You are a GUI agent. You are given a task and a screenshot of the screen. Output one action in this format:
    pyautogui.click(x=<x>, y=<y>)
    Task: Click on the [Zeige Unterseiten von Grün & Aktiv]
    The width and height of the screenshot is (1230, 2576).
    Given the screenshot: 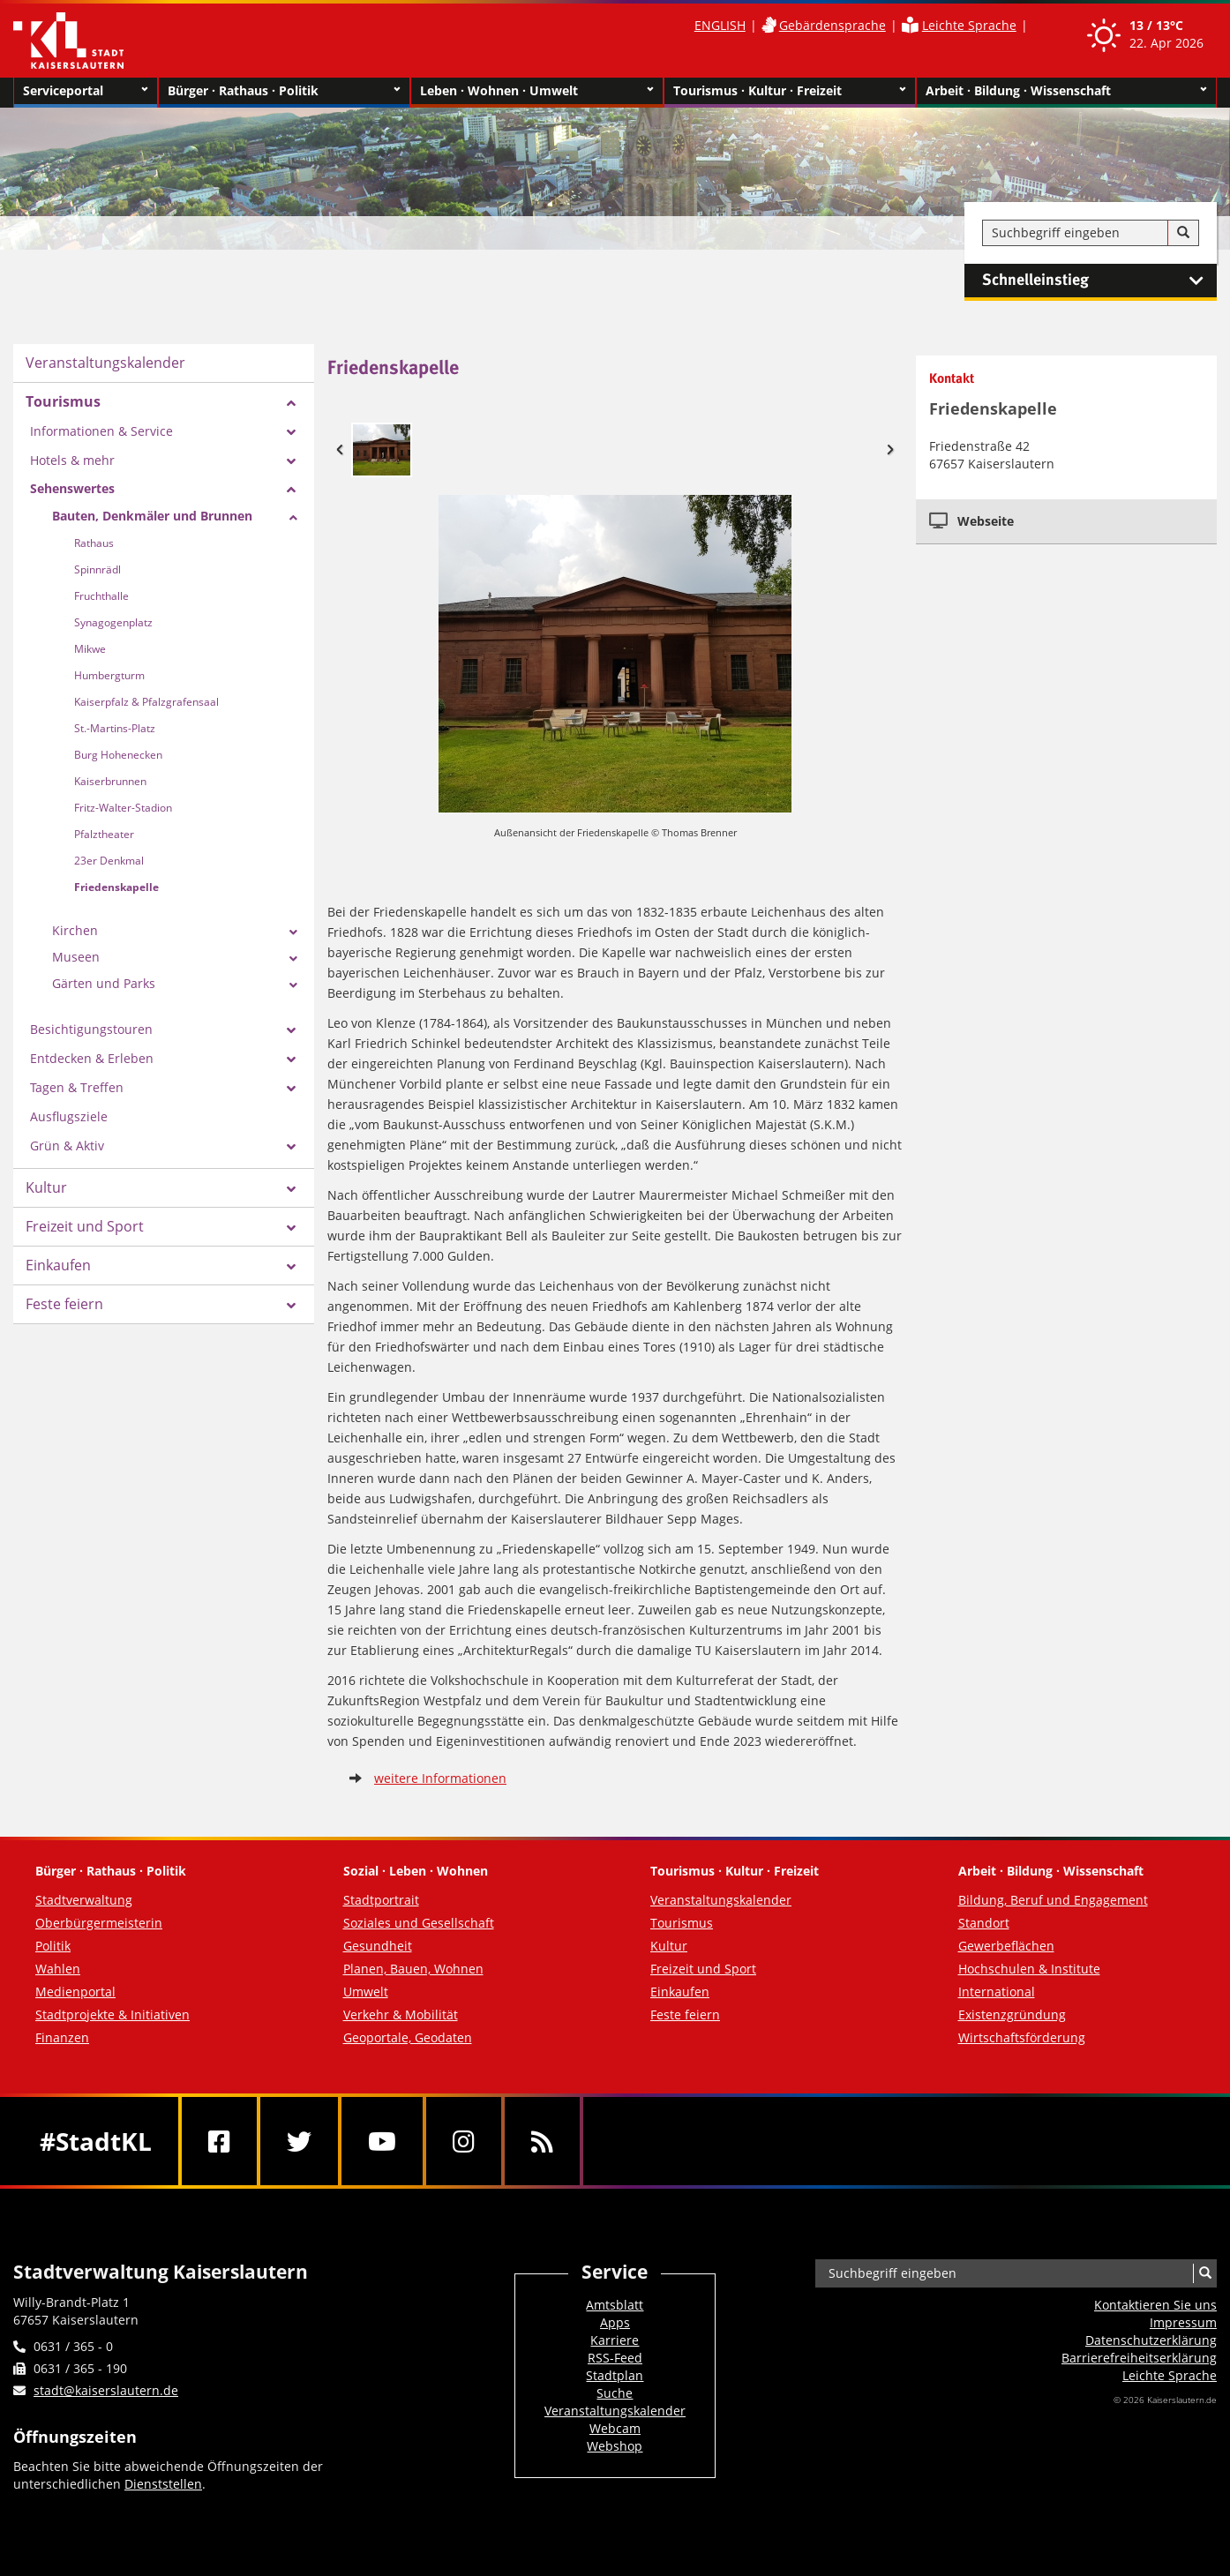 What is the action you would take?
    pyautogui.click(x=291, y=1146)
    